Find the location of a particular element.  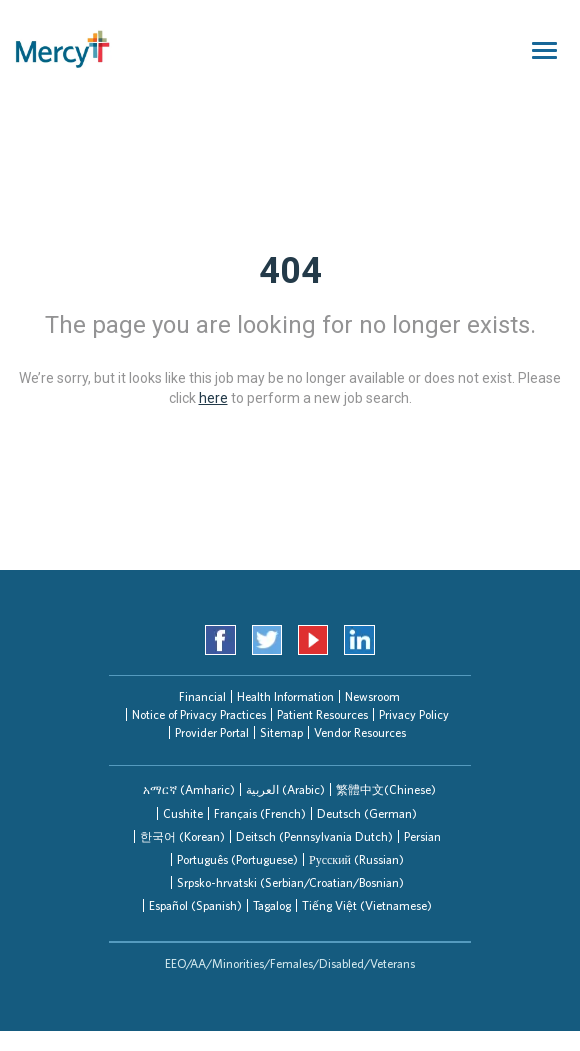

العربیة (Arabic) is located at coordinates (285, 789).